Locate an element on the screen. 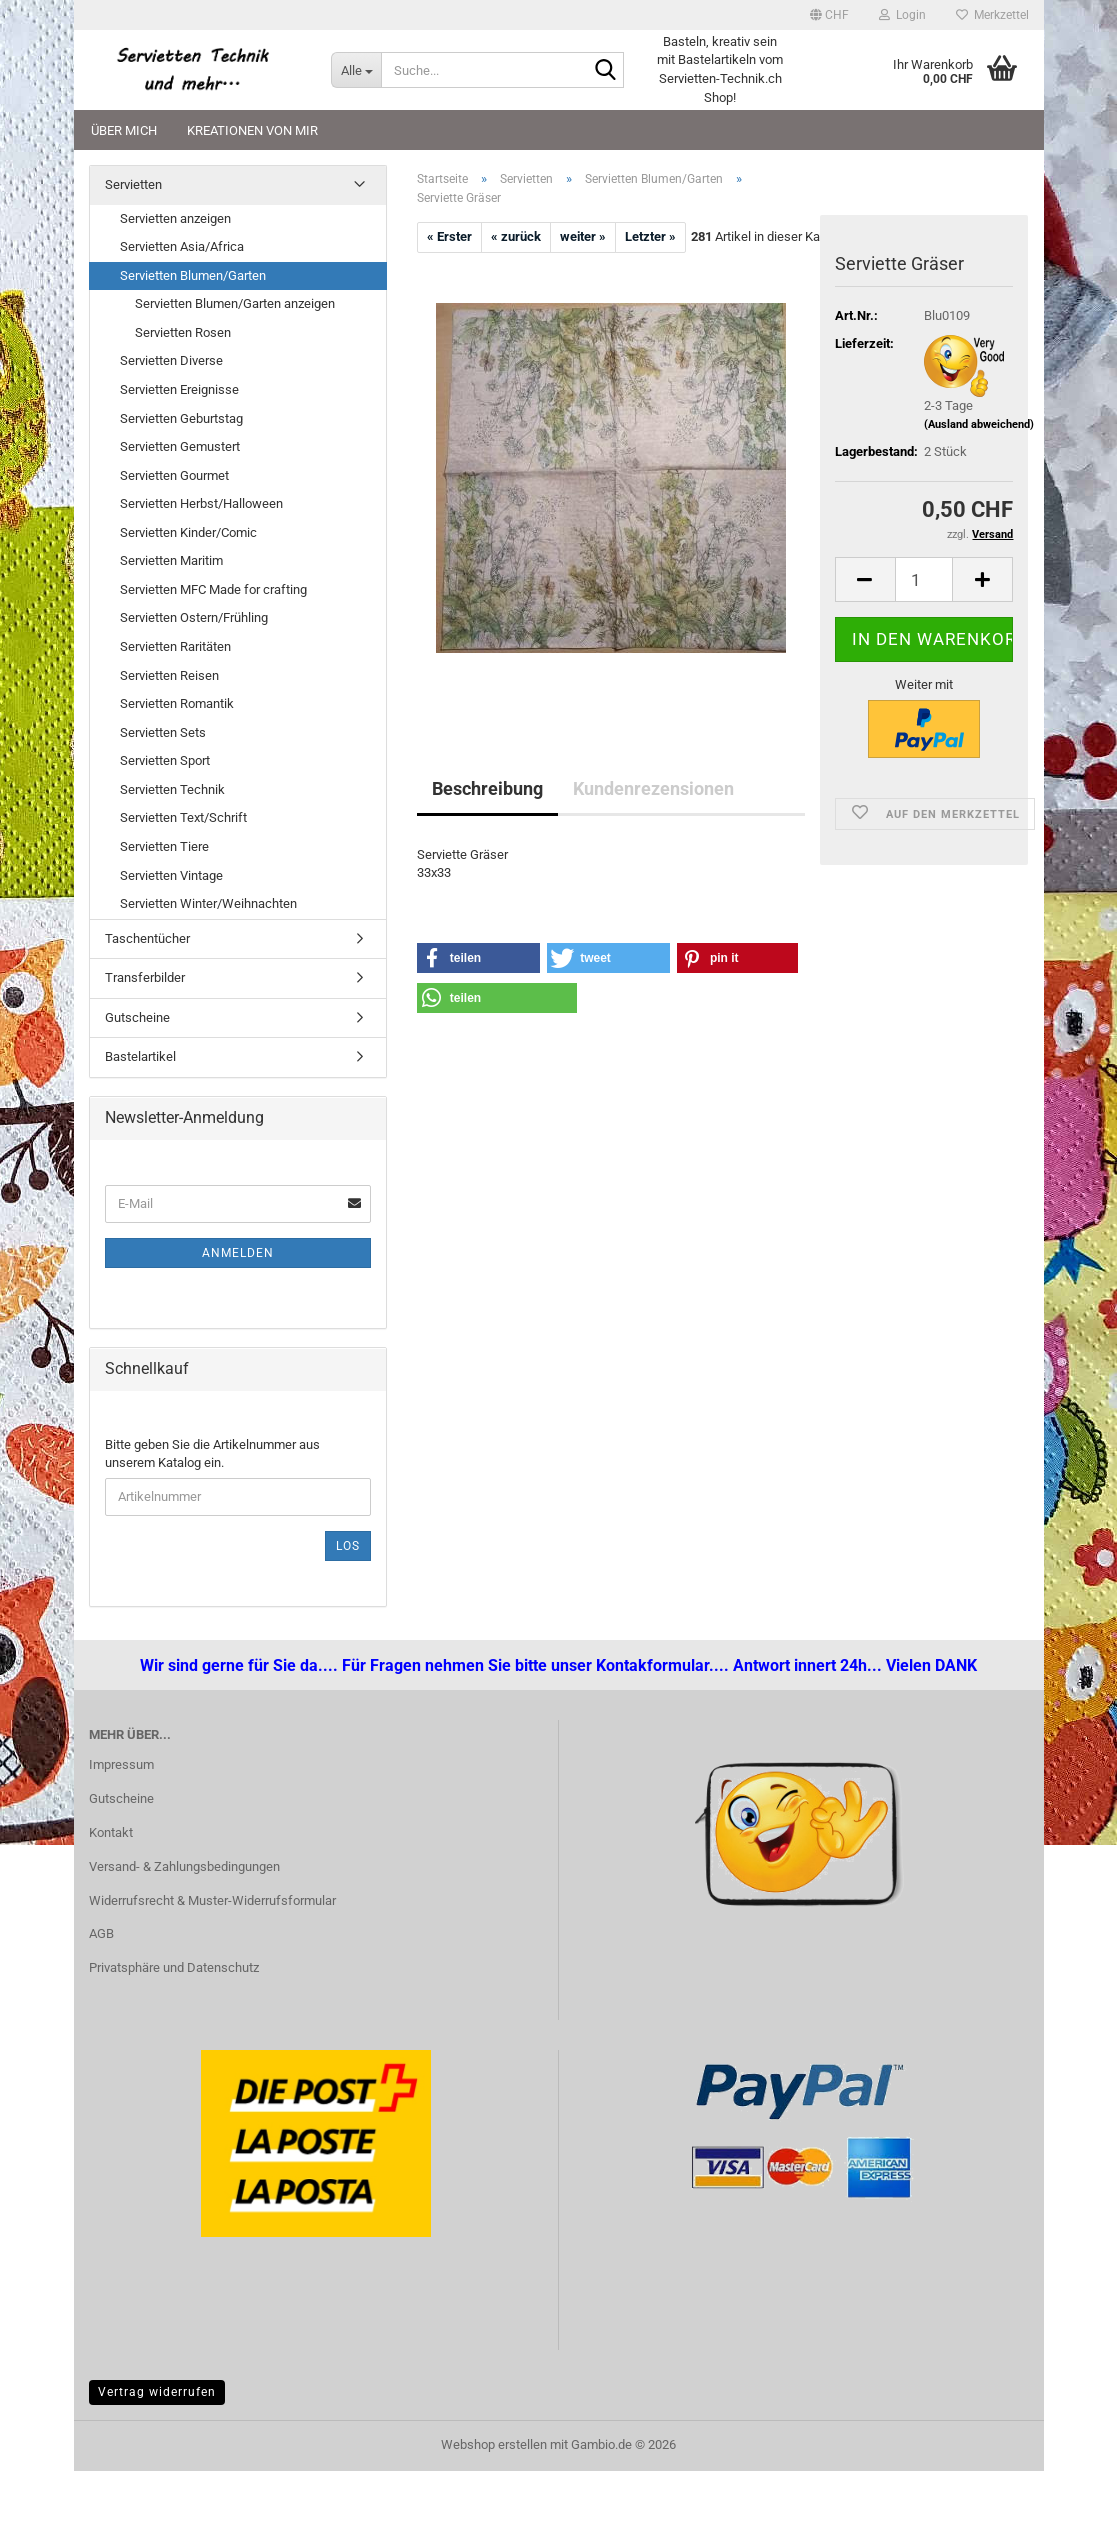  Servietten Vintage is located at coordinates (171, 875).